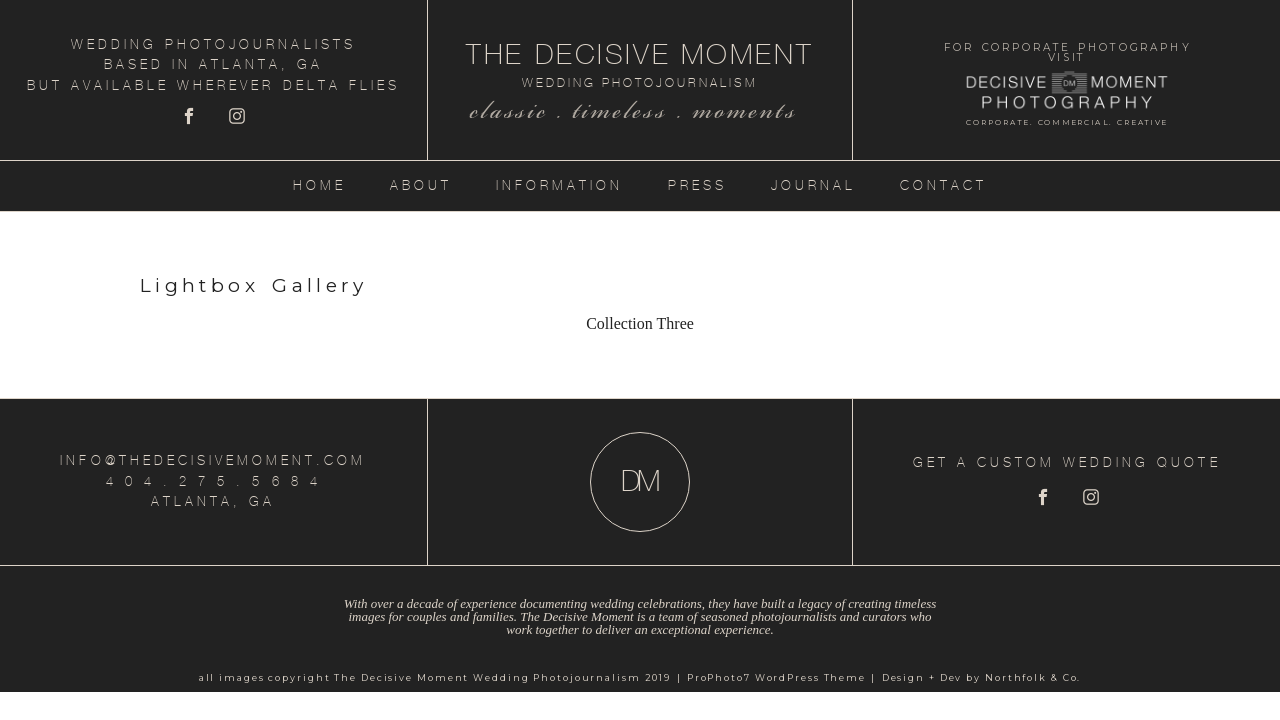 This screenshot has height=720, width=1280. What do you see at coordinates (943, 185) in the screenshot?
I see `Contact` at bounding box center [943, 185].